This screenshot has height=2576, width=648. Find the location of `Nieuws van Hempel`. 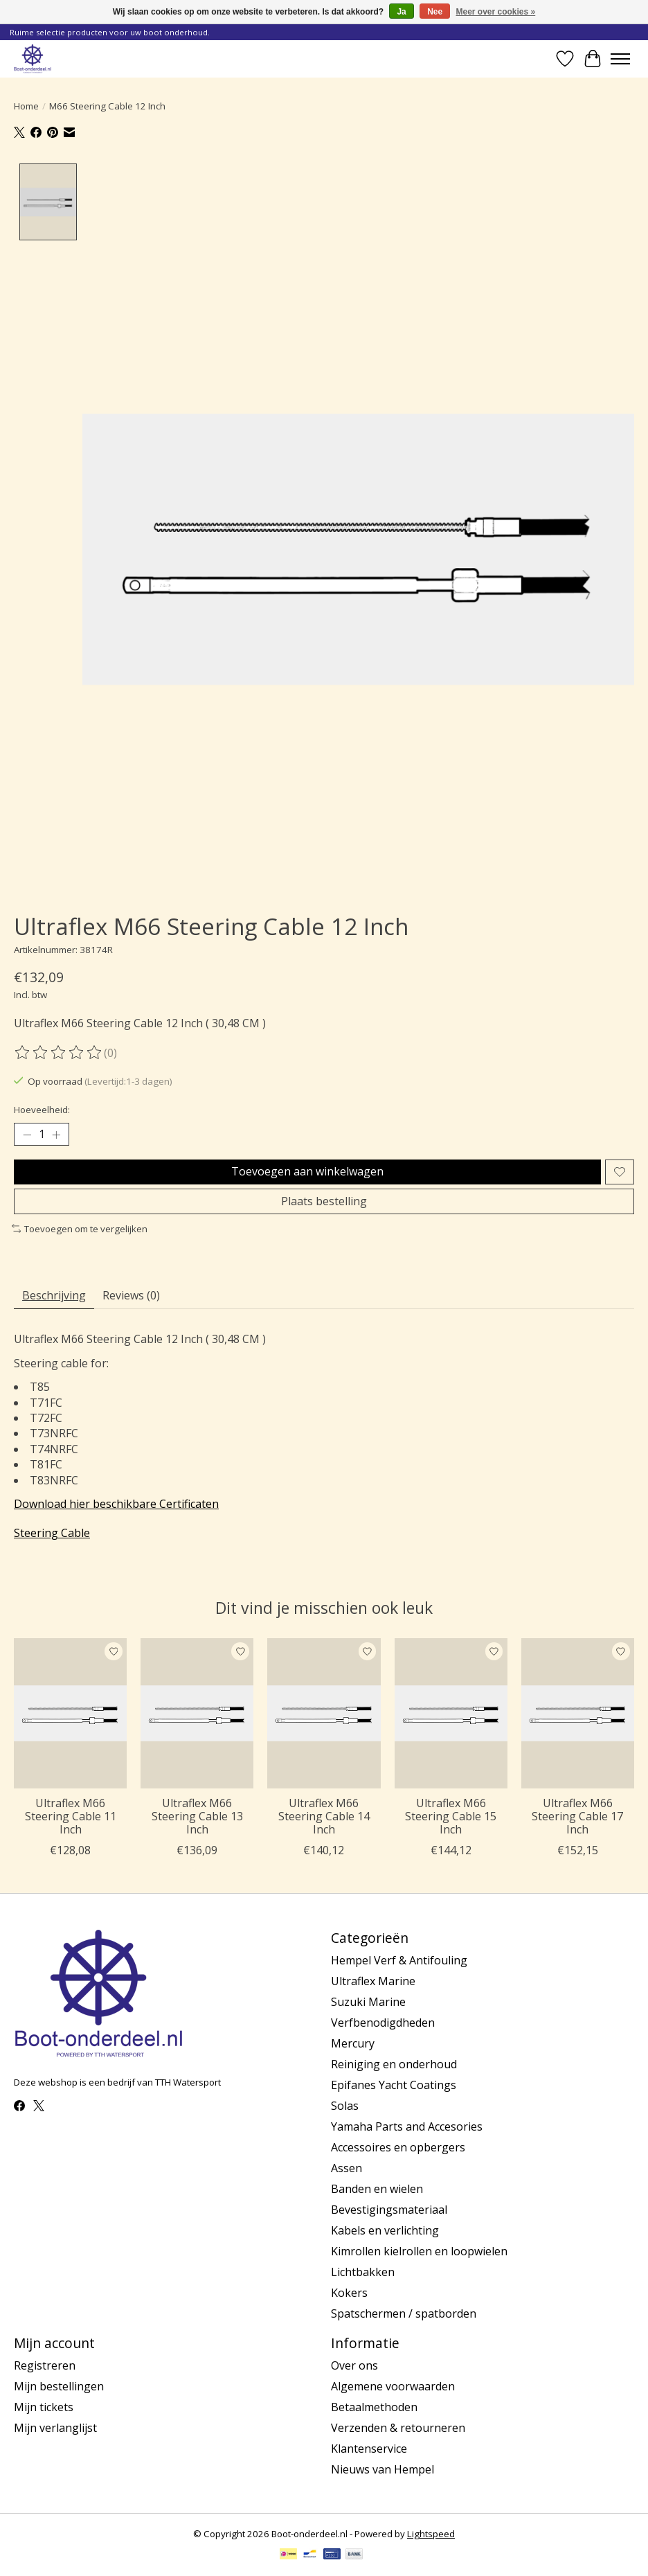

Nieuws van Hempel is located at coordinates (382, 2469).